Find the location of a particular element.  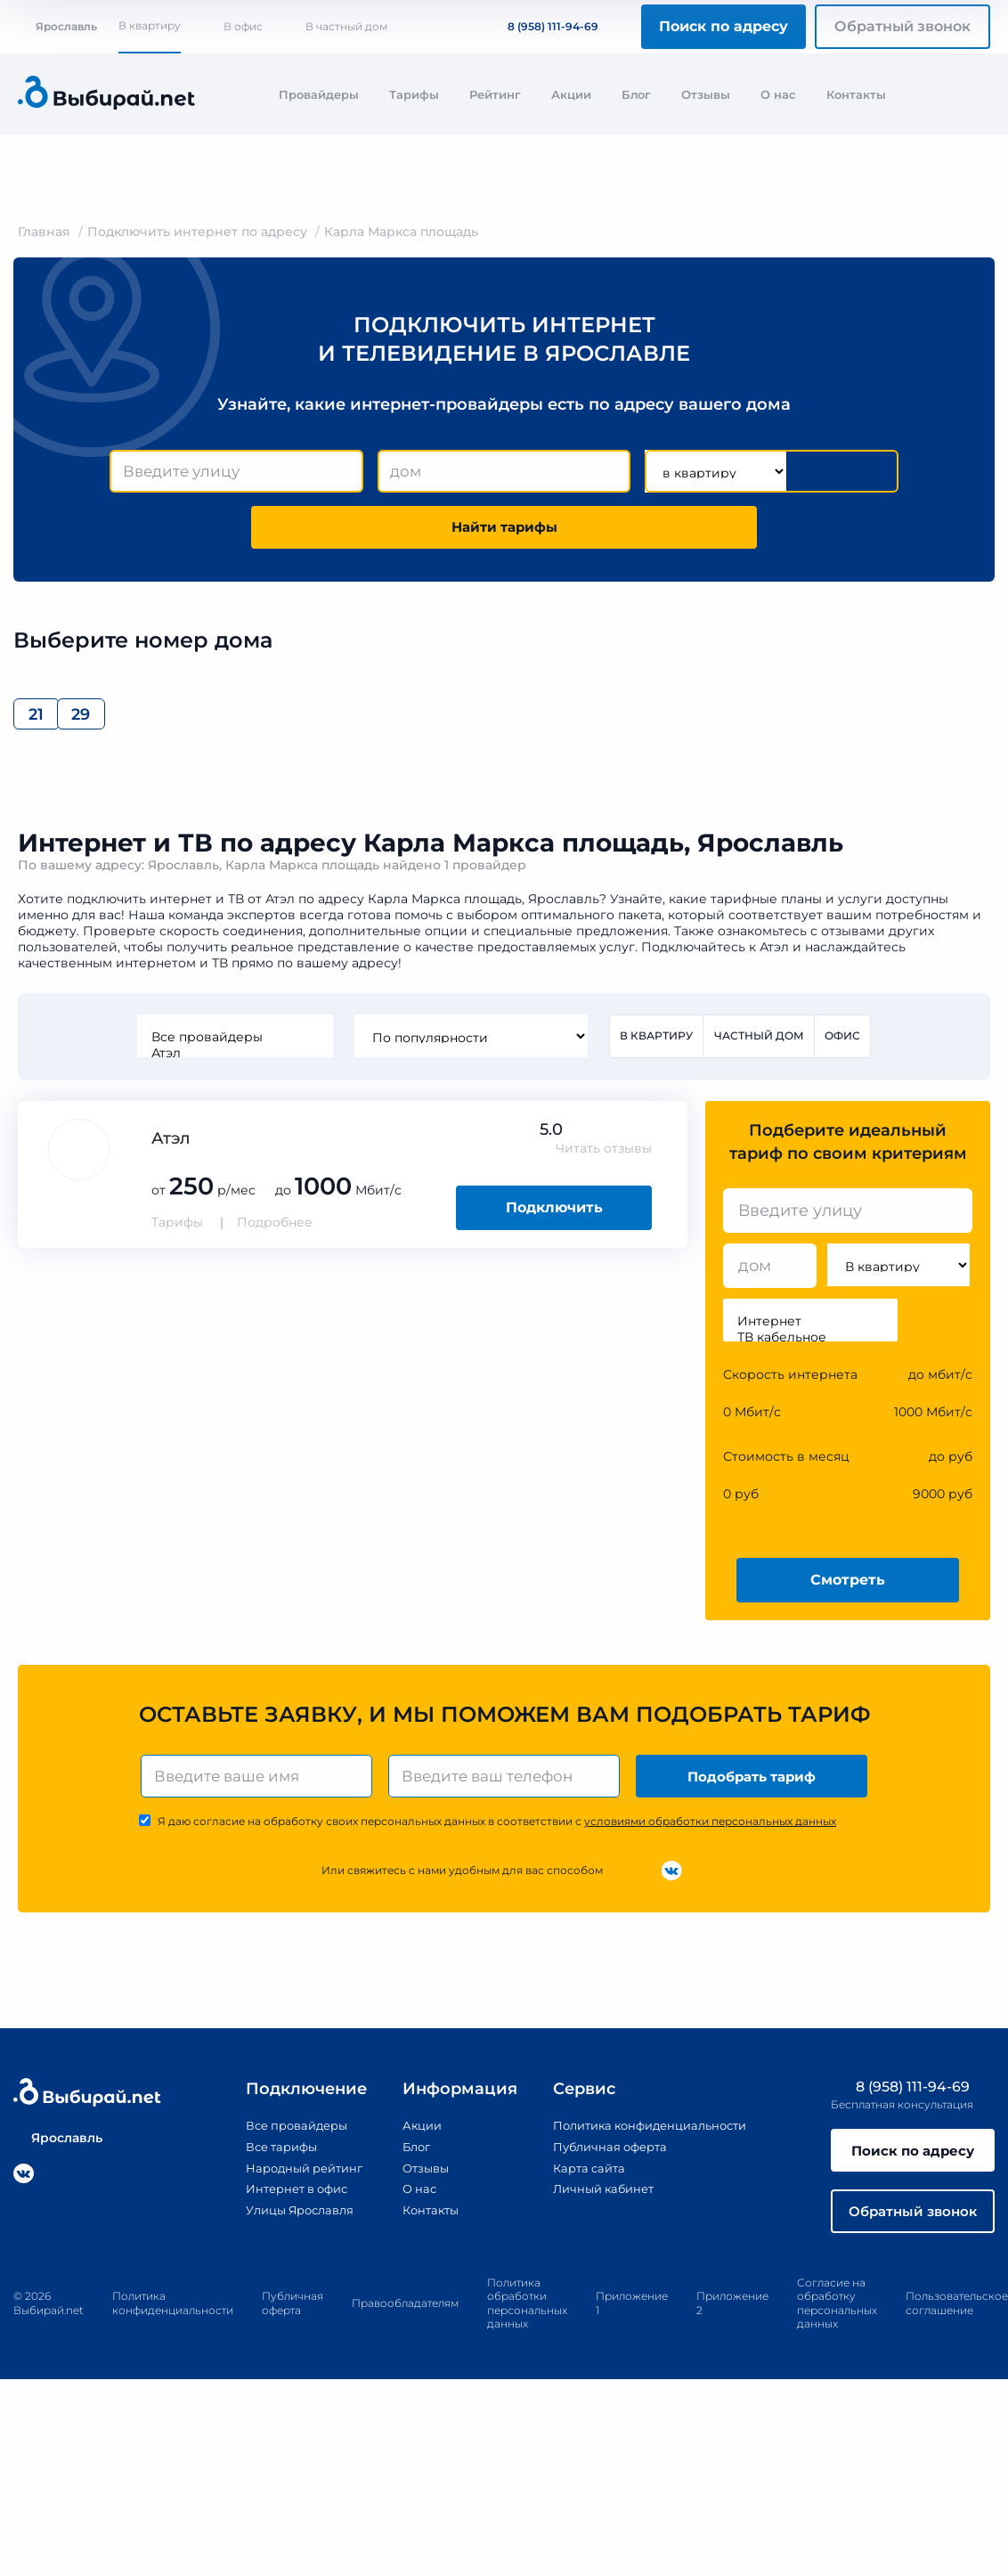

Публичная оферта is located at coordinates (603, 2160).